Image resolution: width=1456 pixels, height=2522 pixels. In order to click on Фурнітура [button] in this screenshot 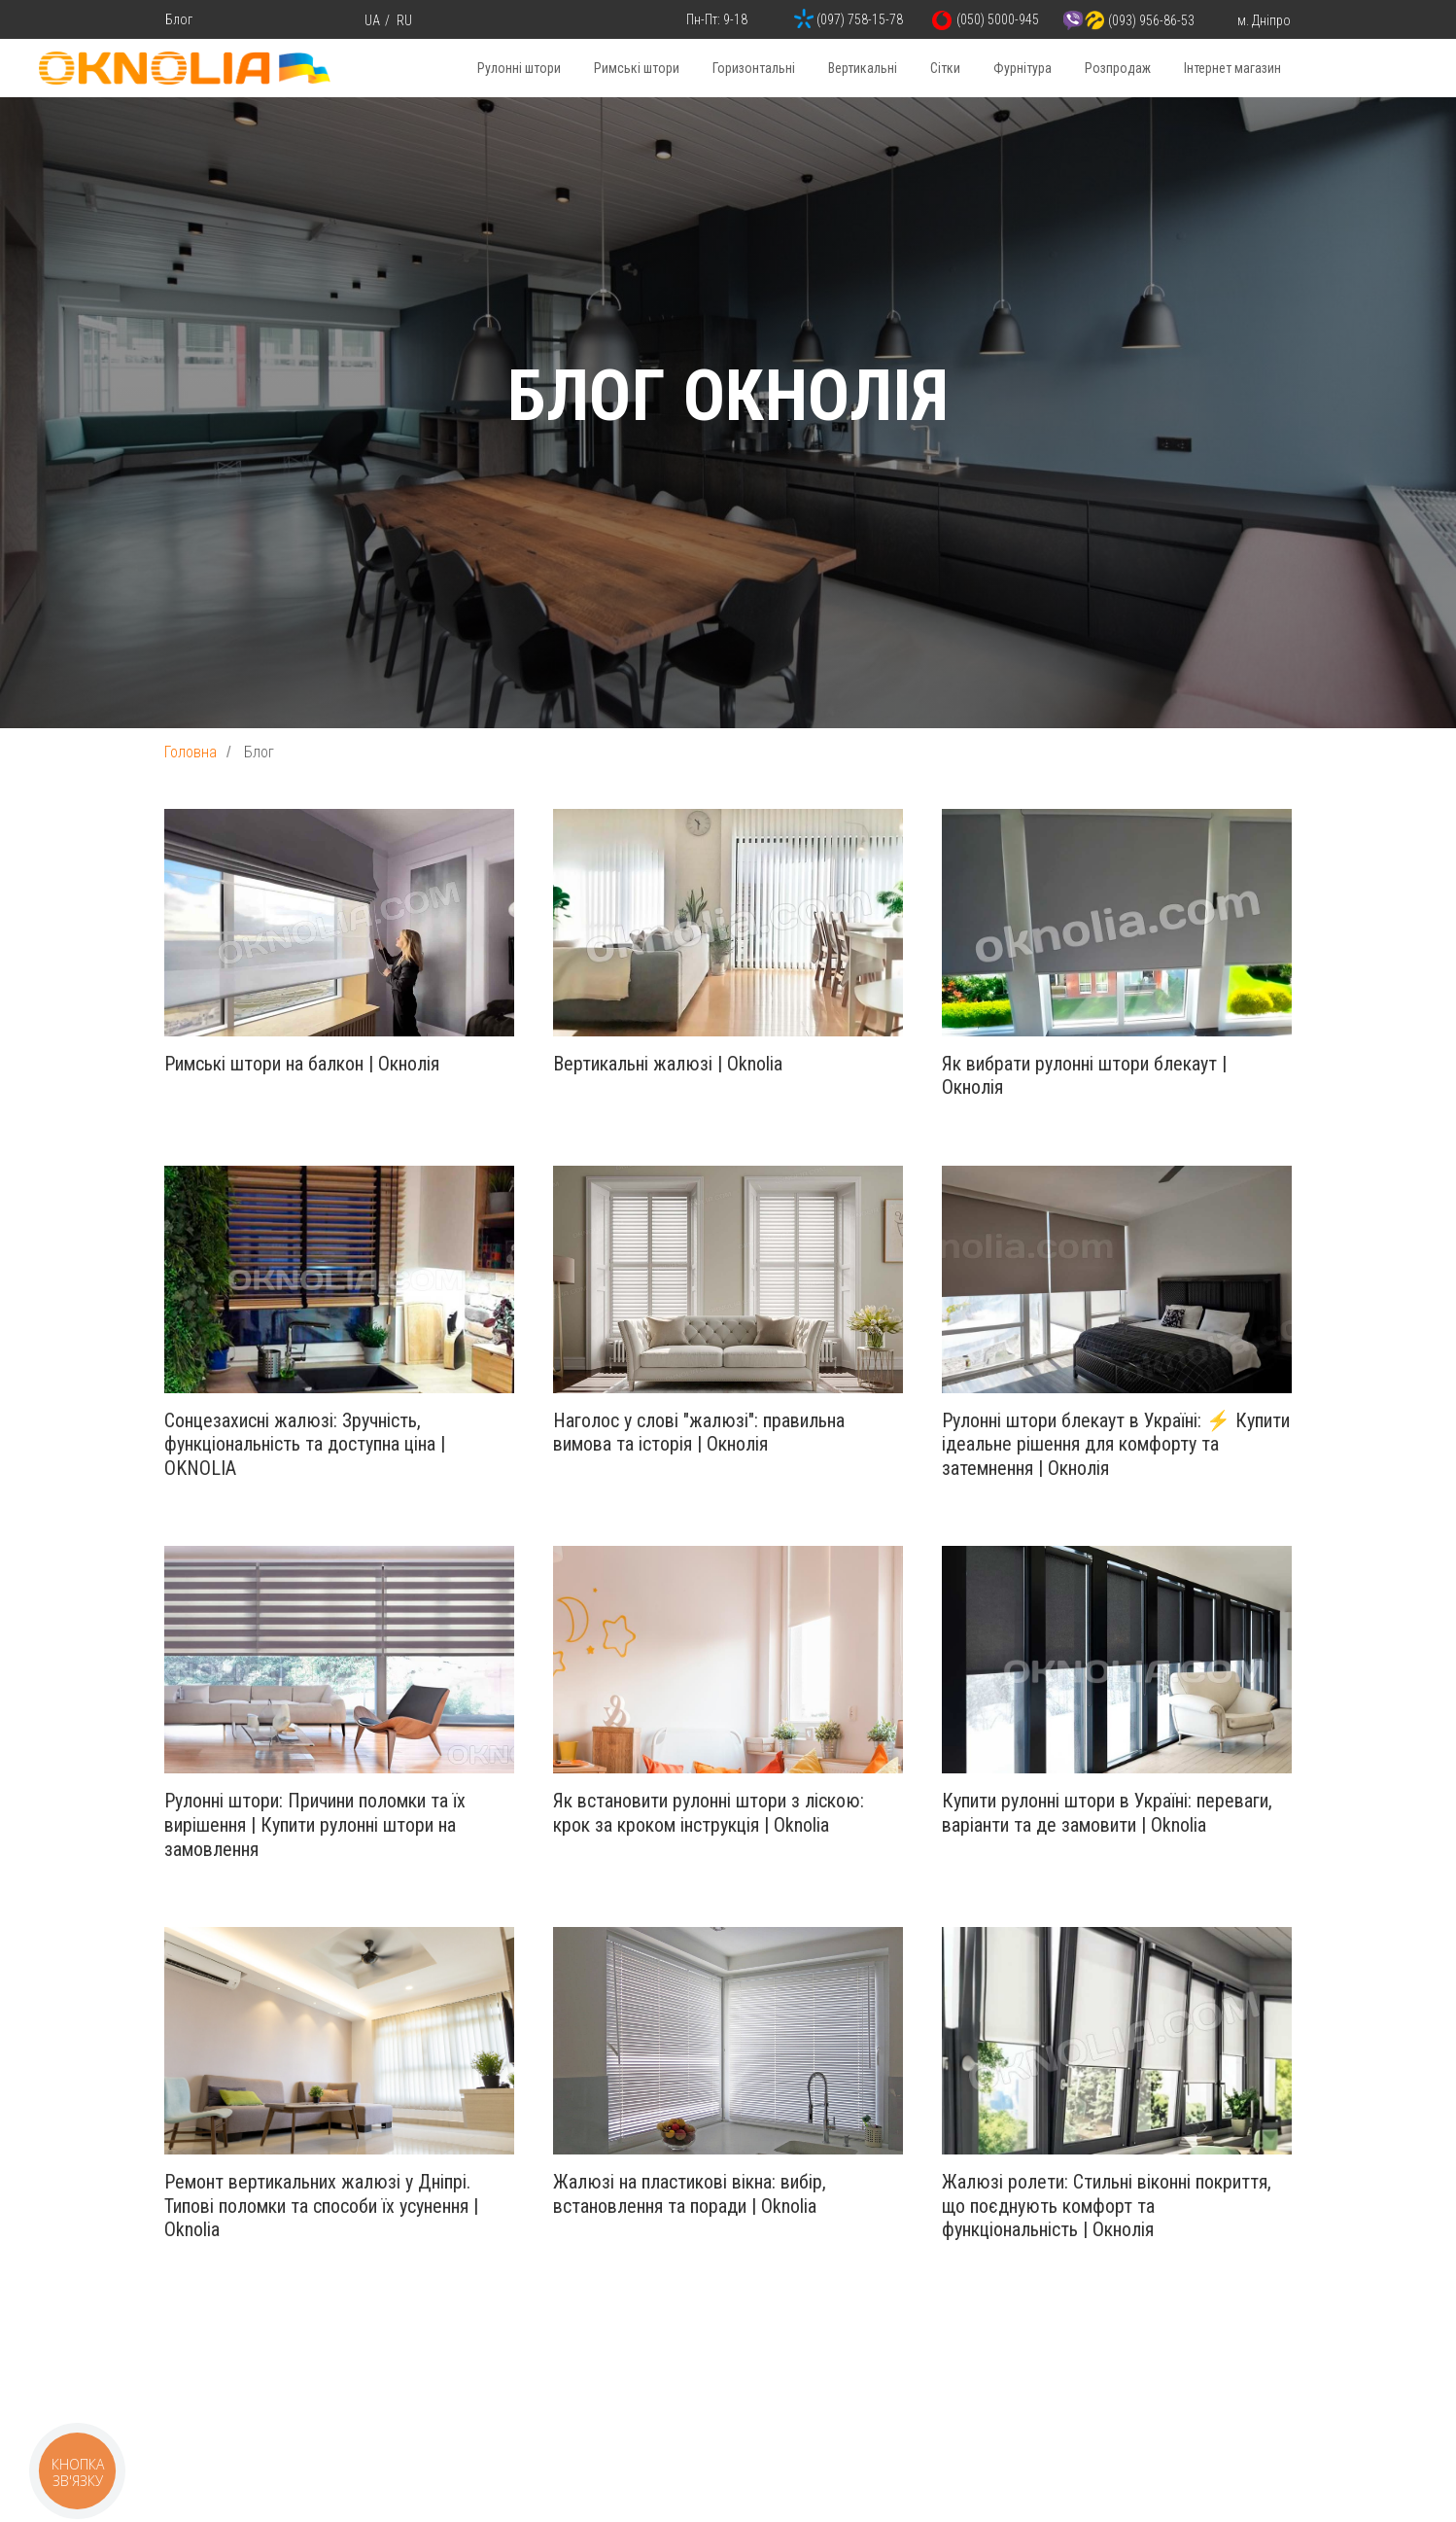, I will do `click(1022, 68)`.